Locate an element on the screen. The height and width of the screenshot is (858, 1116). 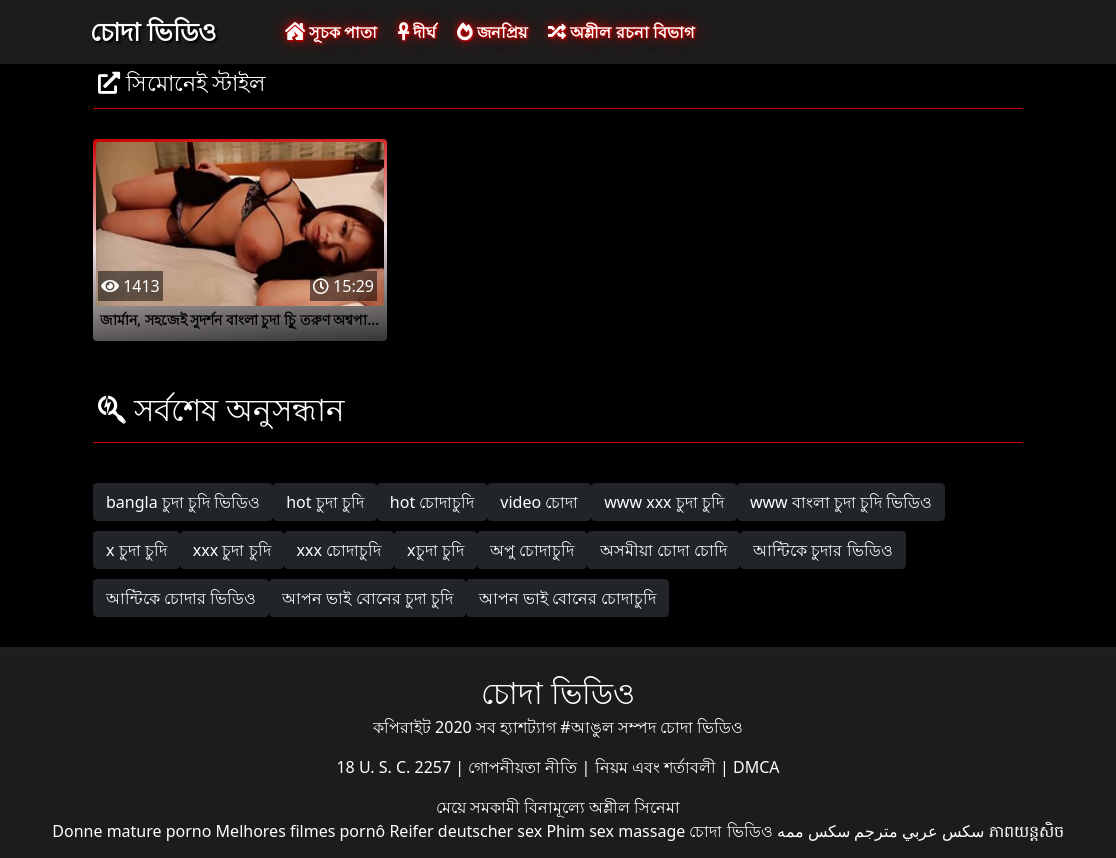
bangla চুদা চুদি ভিডিও is located at coordinates (183, 502).